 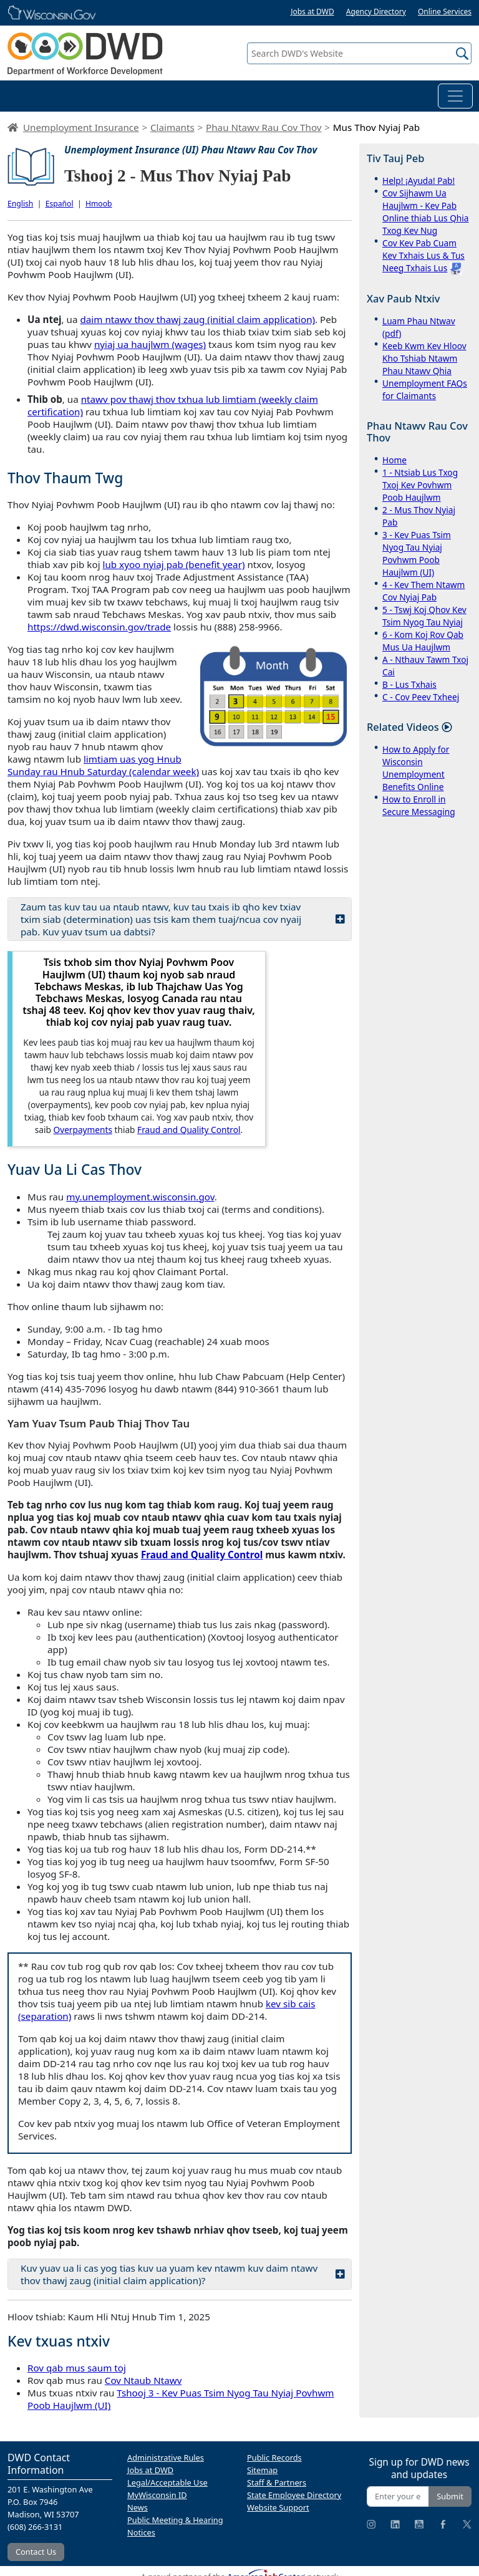 What do you see at coordinates (274, 2457) in the screenshot?
I see `Public Records` at bounding box center [274, 2457].